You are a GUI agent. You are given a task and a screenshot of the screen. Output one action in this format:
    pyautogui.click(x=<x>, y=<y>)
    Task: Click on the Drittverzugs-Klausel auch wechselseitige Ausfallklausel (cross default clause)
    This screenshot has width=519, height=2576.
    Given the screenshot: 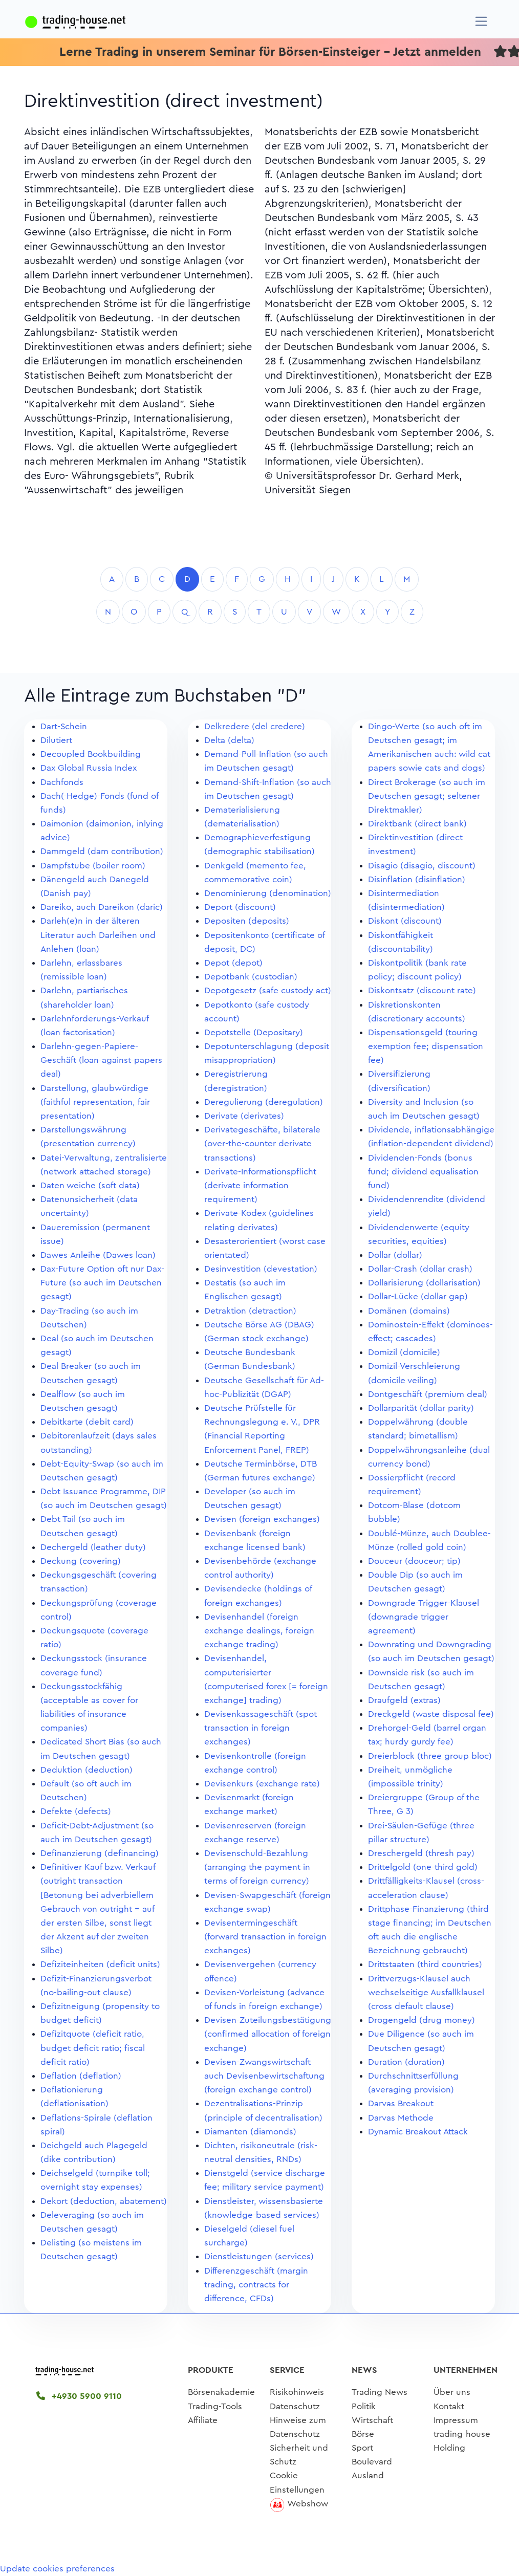 What is the action you would take?
    pyautogui.click(x=426, y=1992)
    